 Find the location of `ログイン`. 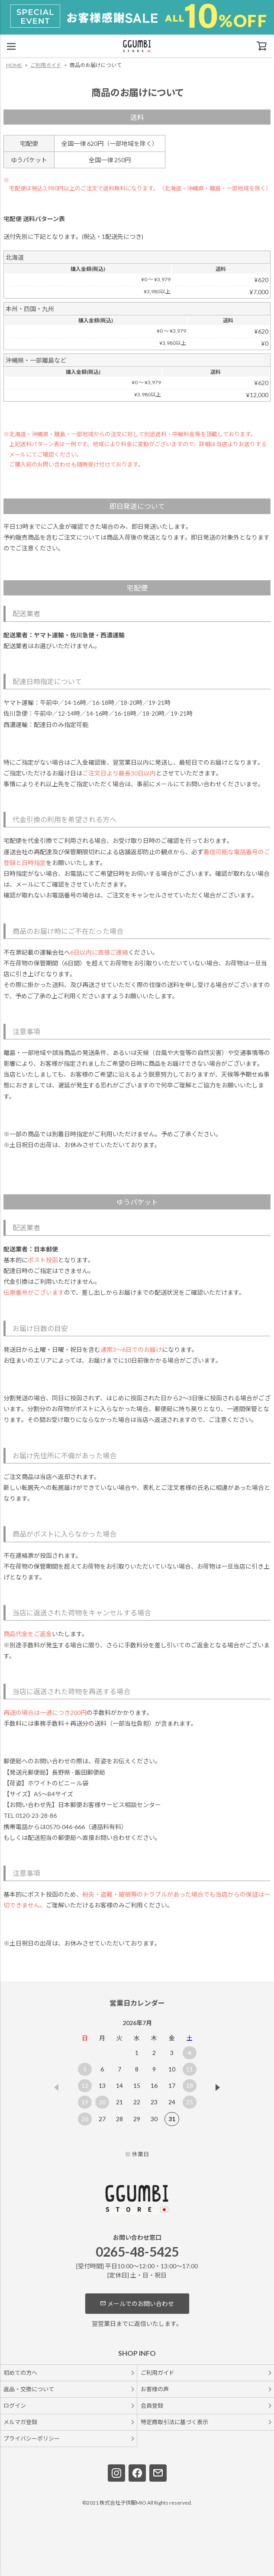

ログイン is located at coordinates (14, 2405).